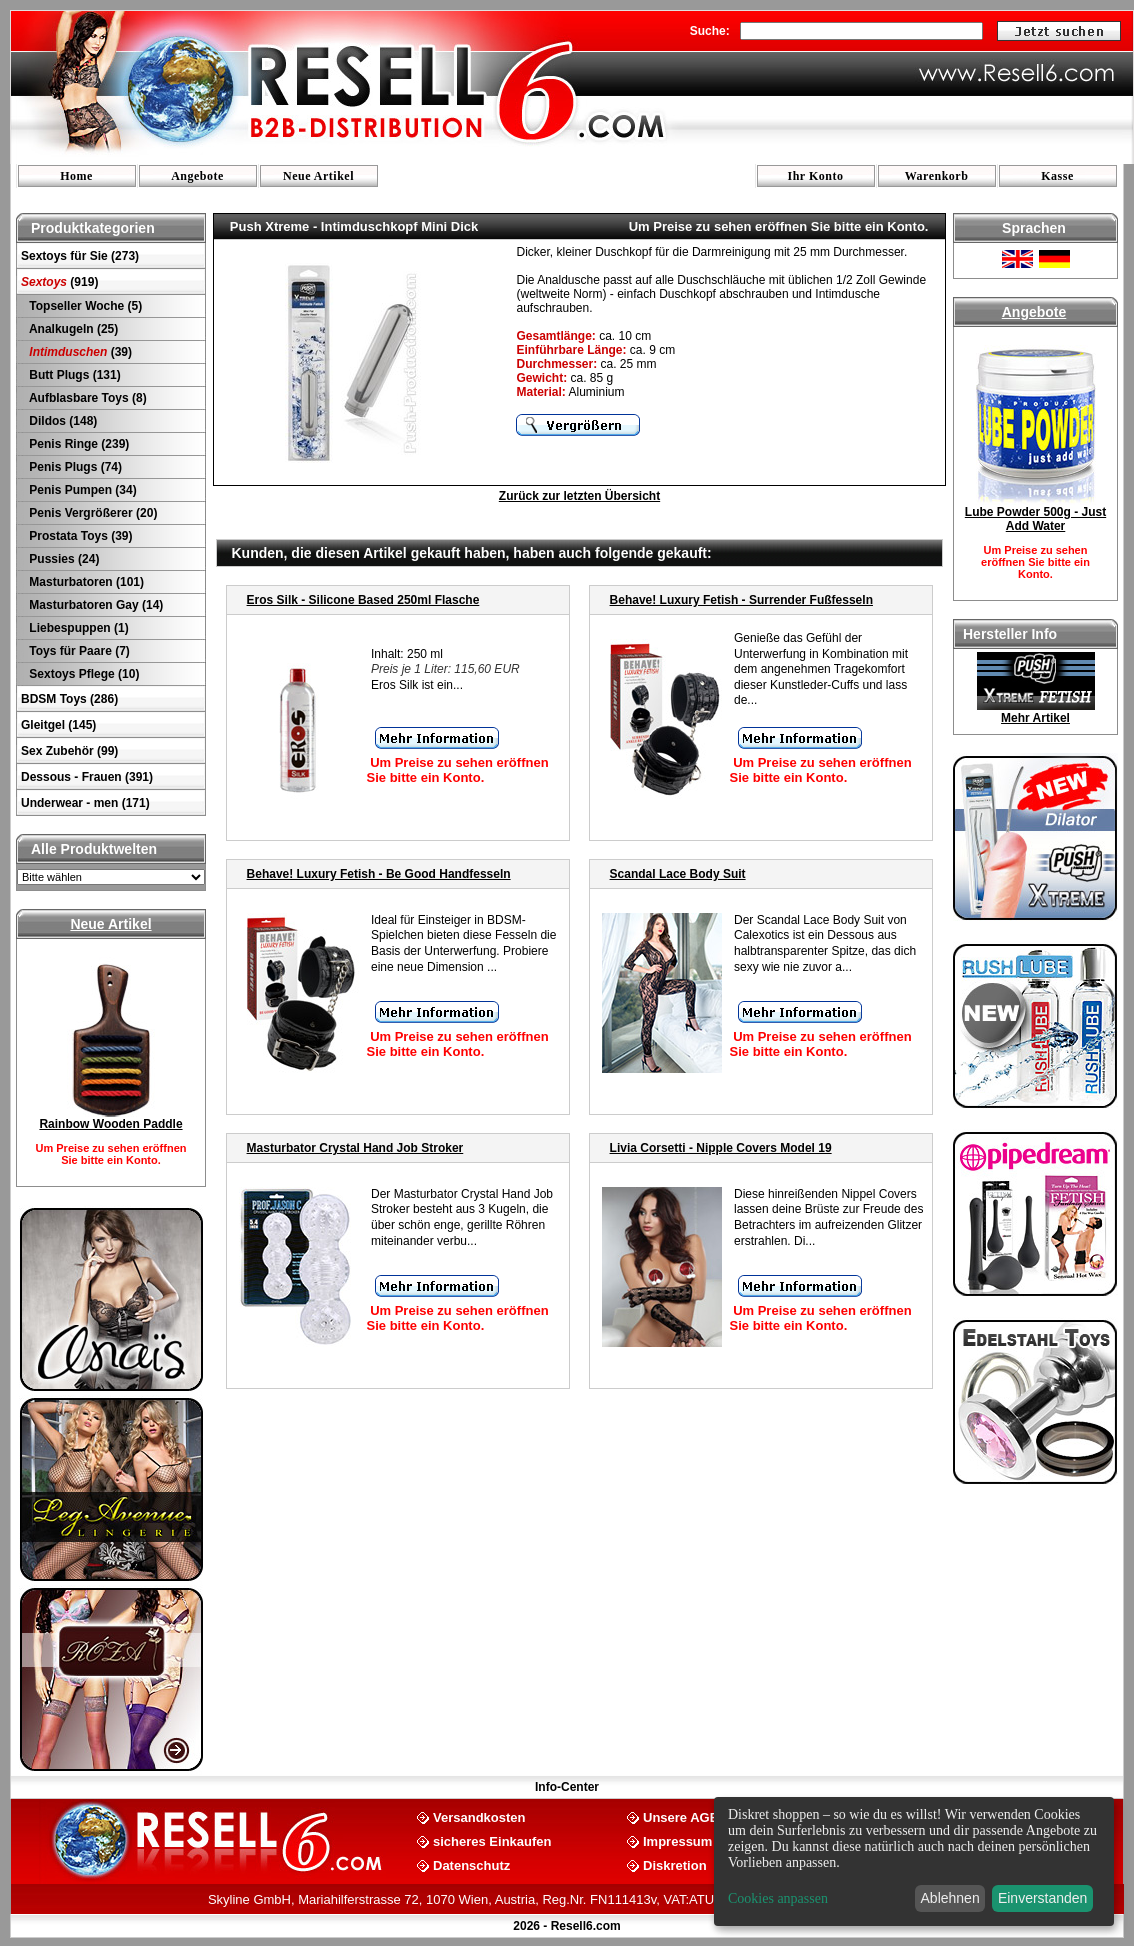  What do you see at coordinates (94, 605) in the screenshot?
I see `Masturbatoren Gay (14)` at bounding box center [94, 605].